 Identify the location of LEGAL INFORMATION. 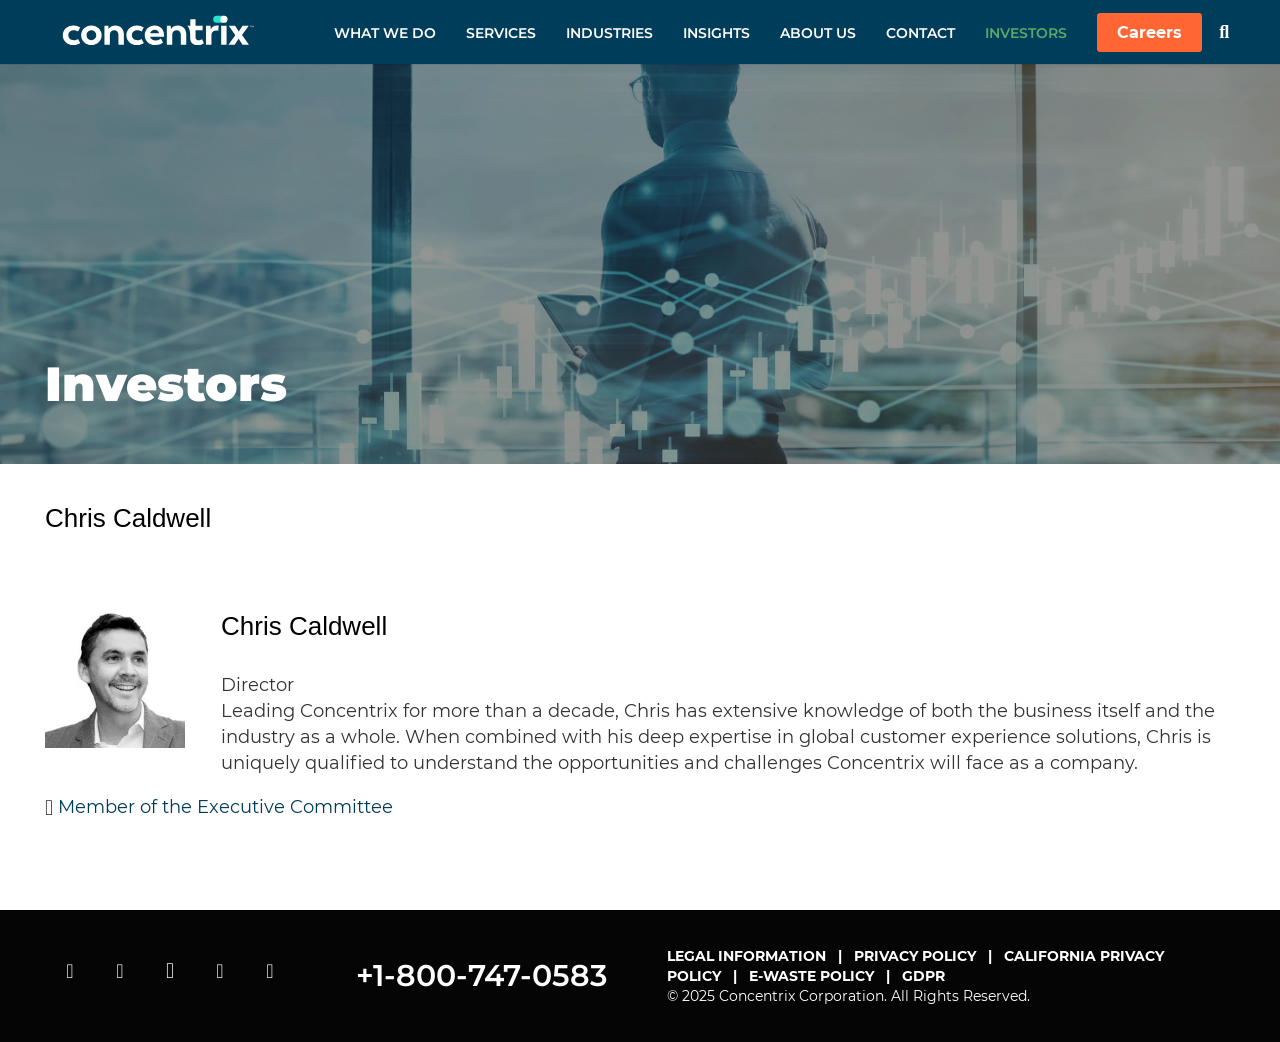
(746, 956).